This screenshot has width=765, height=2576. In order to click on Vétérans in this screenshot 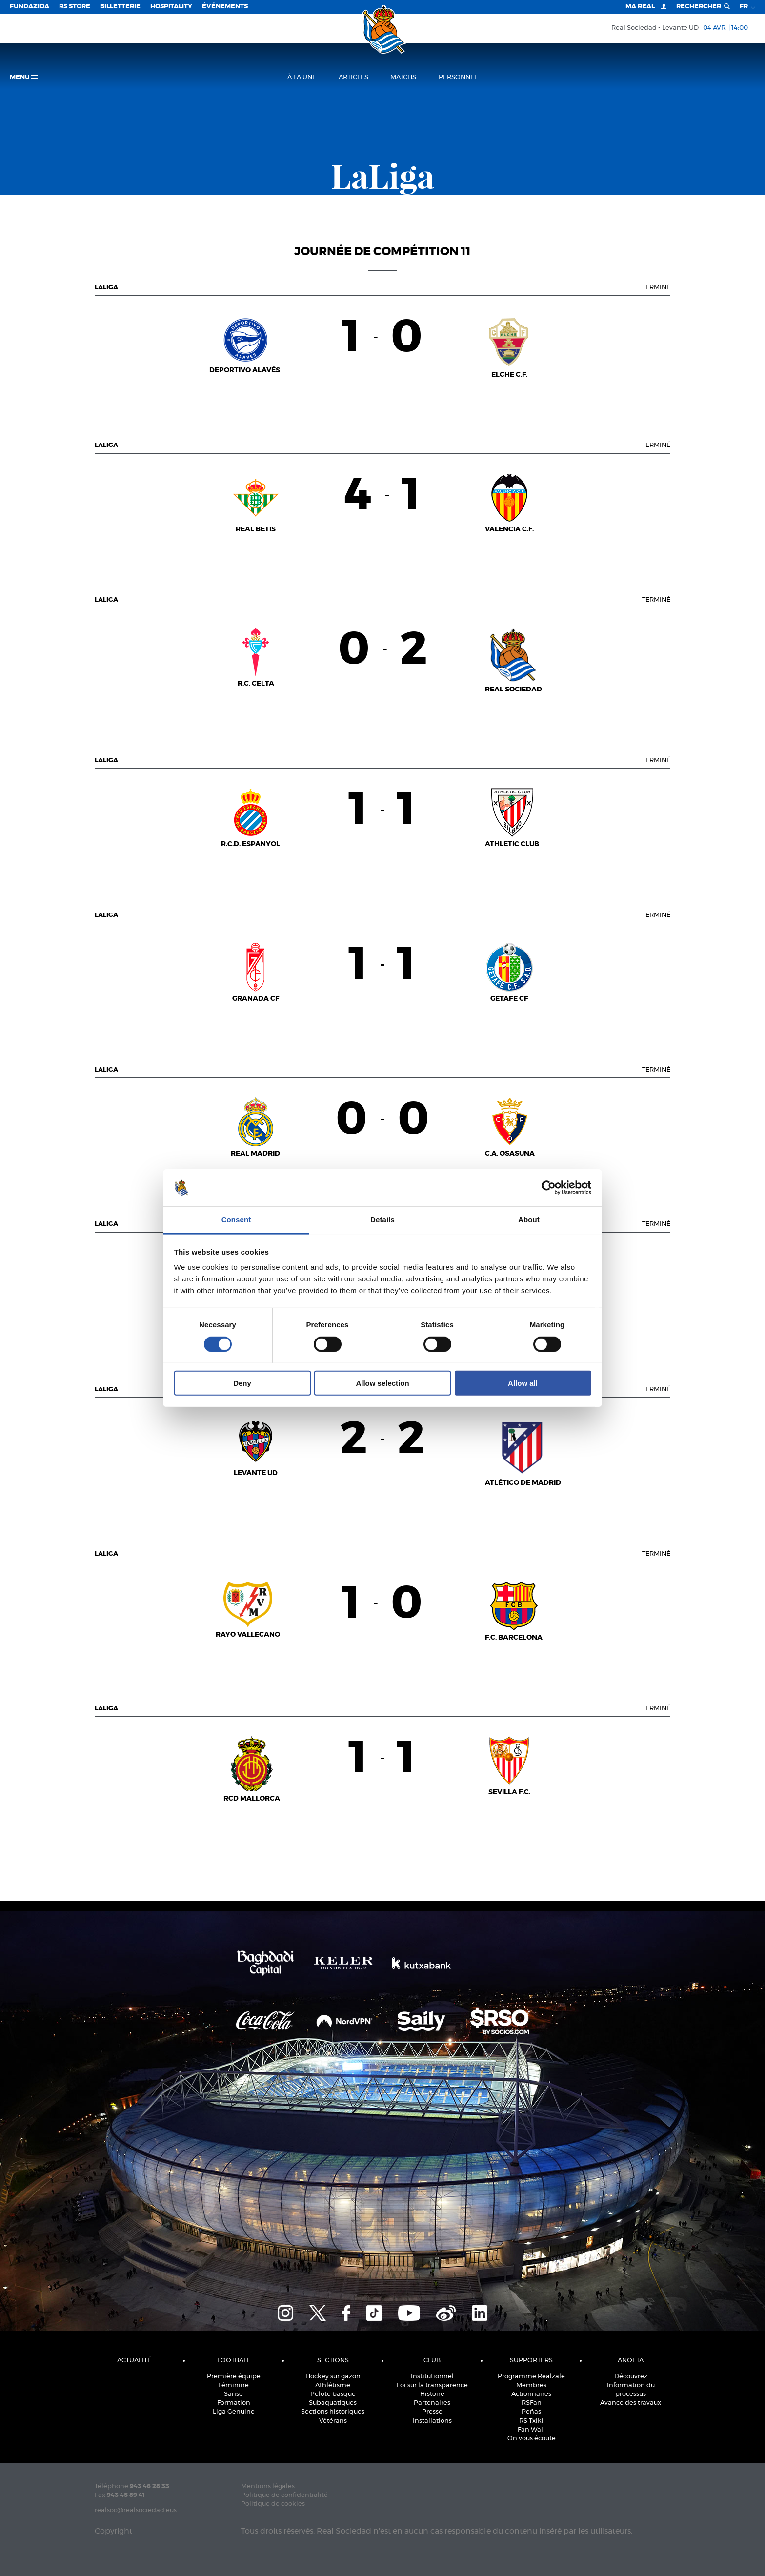, I will do `click(333, 2421)`.